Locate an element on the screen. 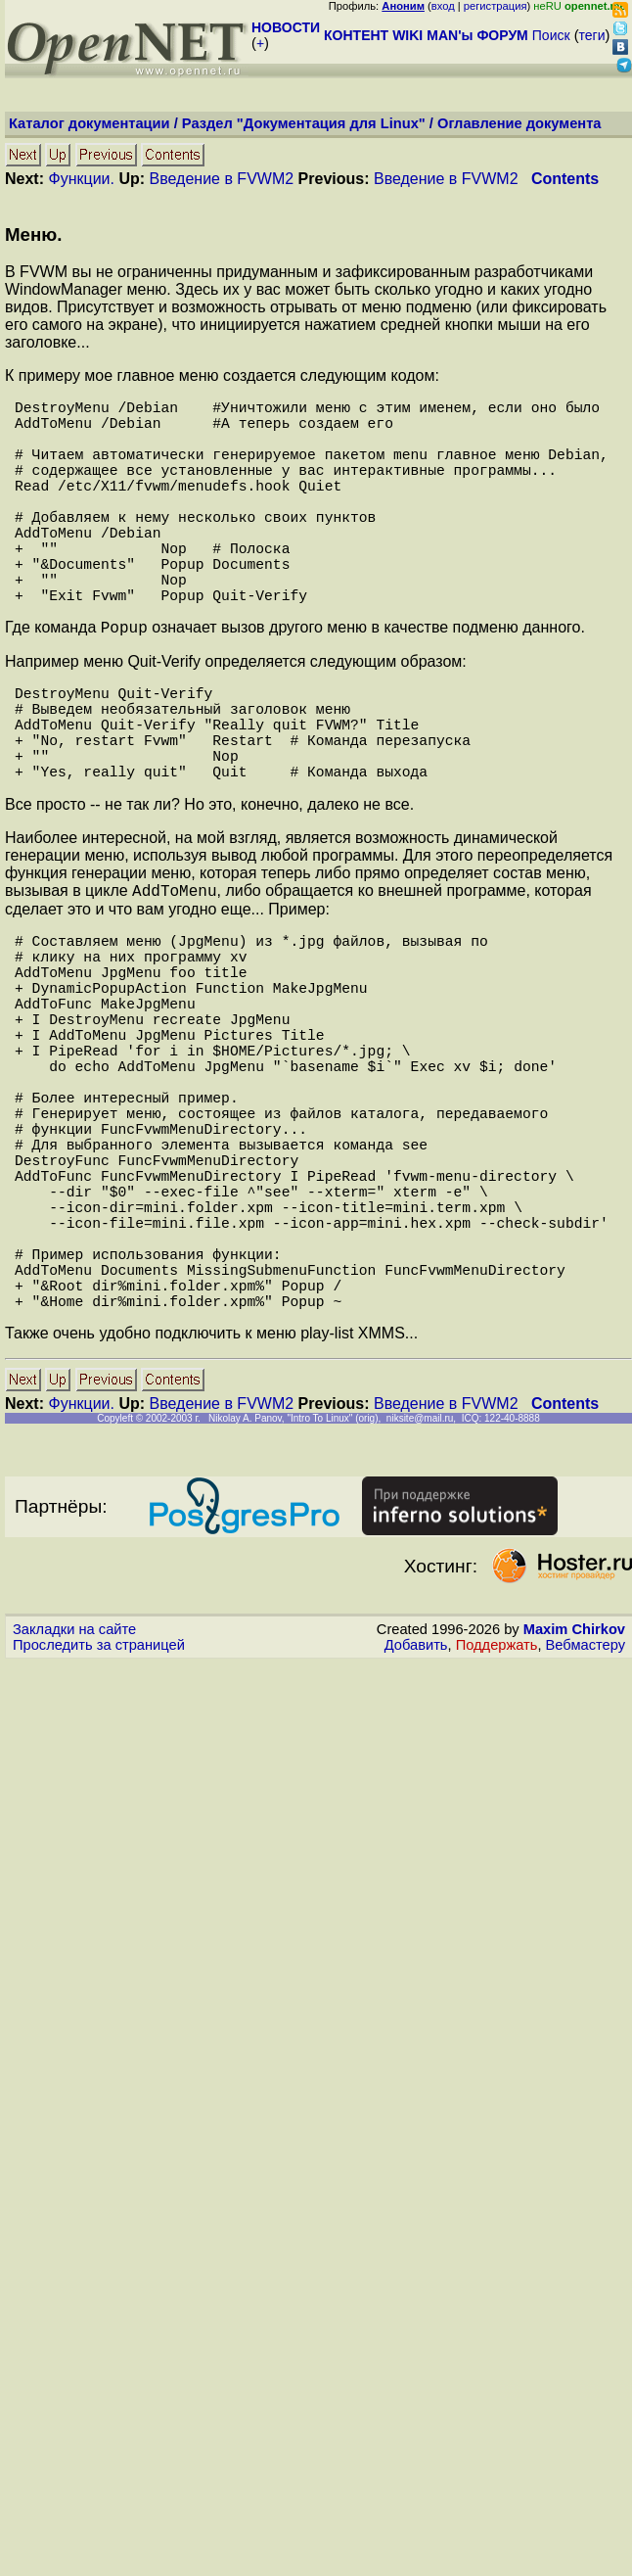 The height and width of the screenshot is (2576, 632). Поддержать is located at coordinates (497, 1819).